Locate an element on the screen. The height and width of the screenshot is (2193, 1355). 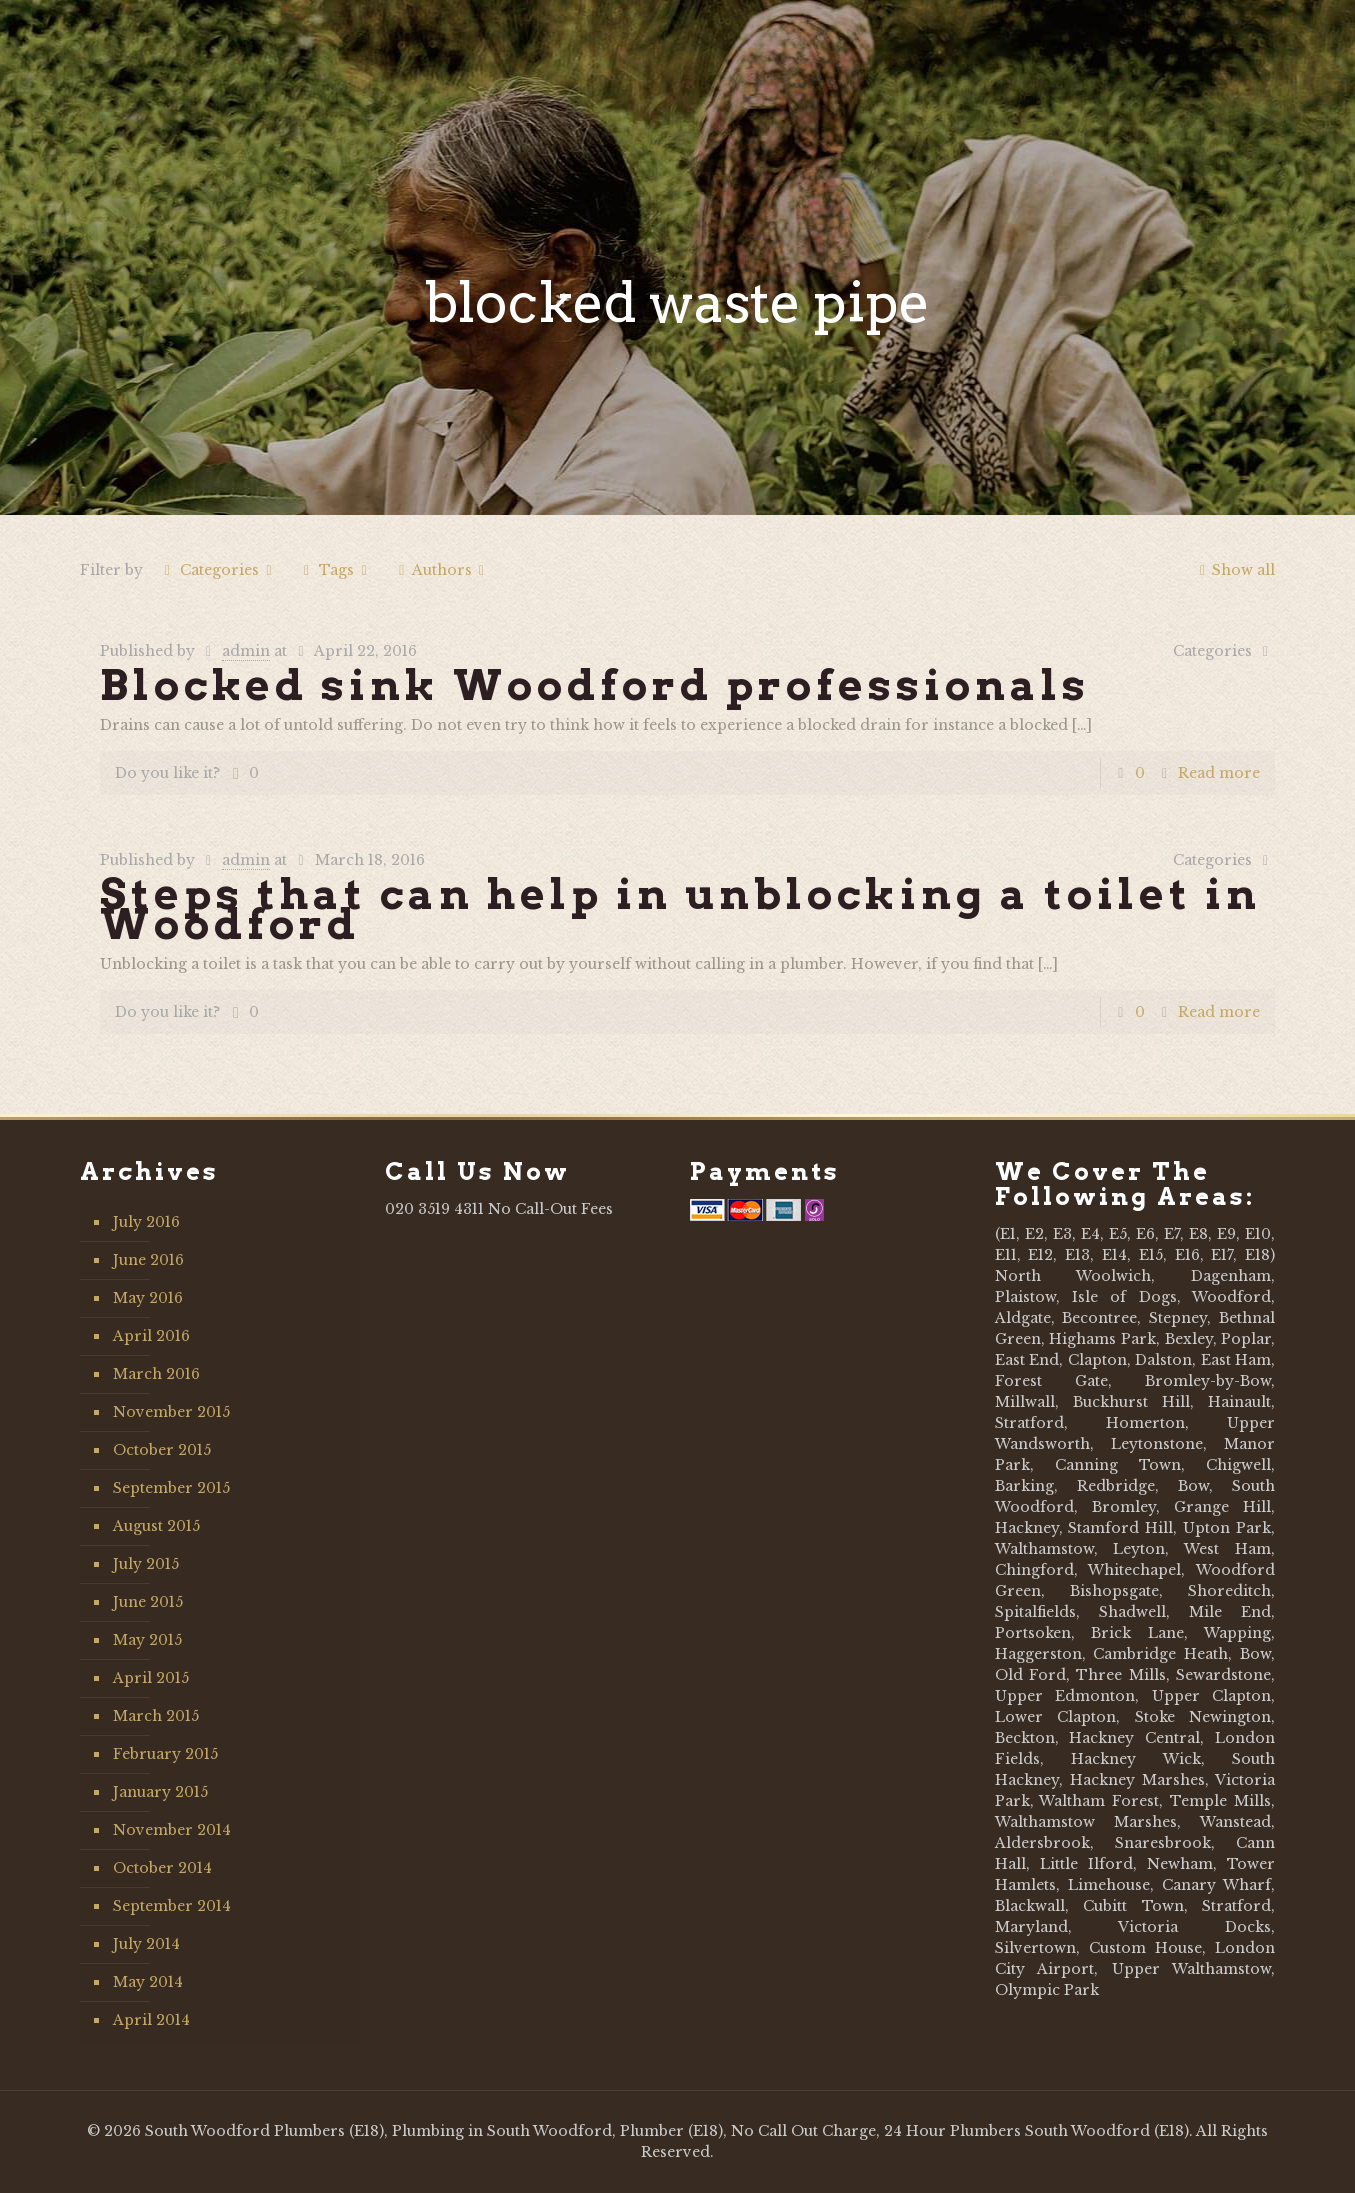
Show all is located at coordinates (1234, 570).